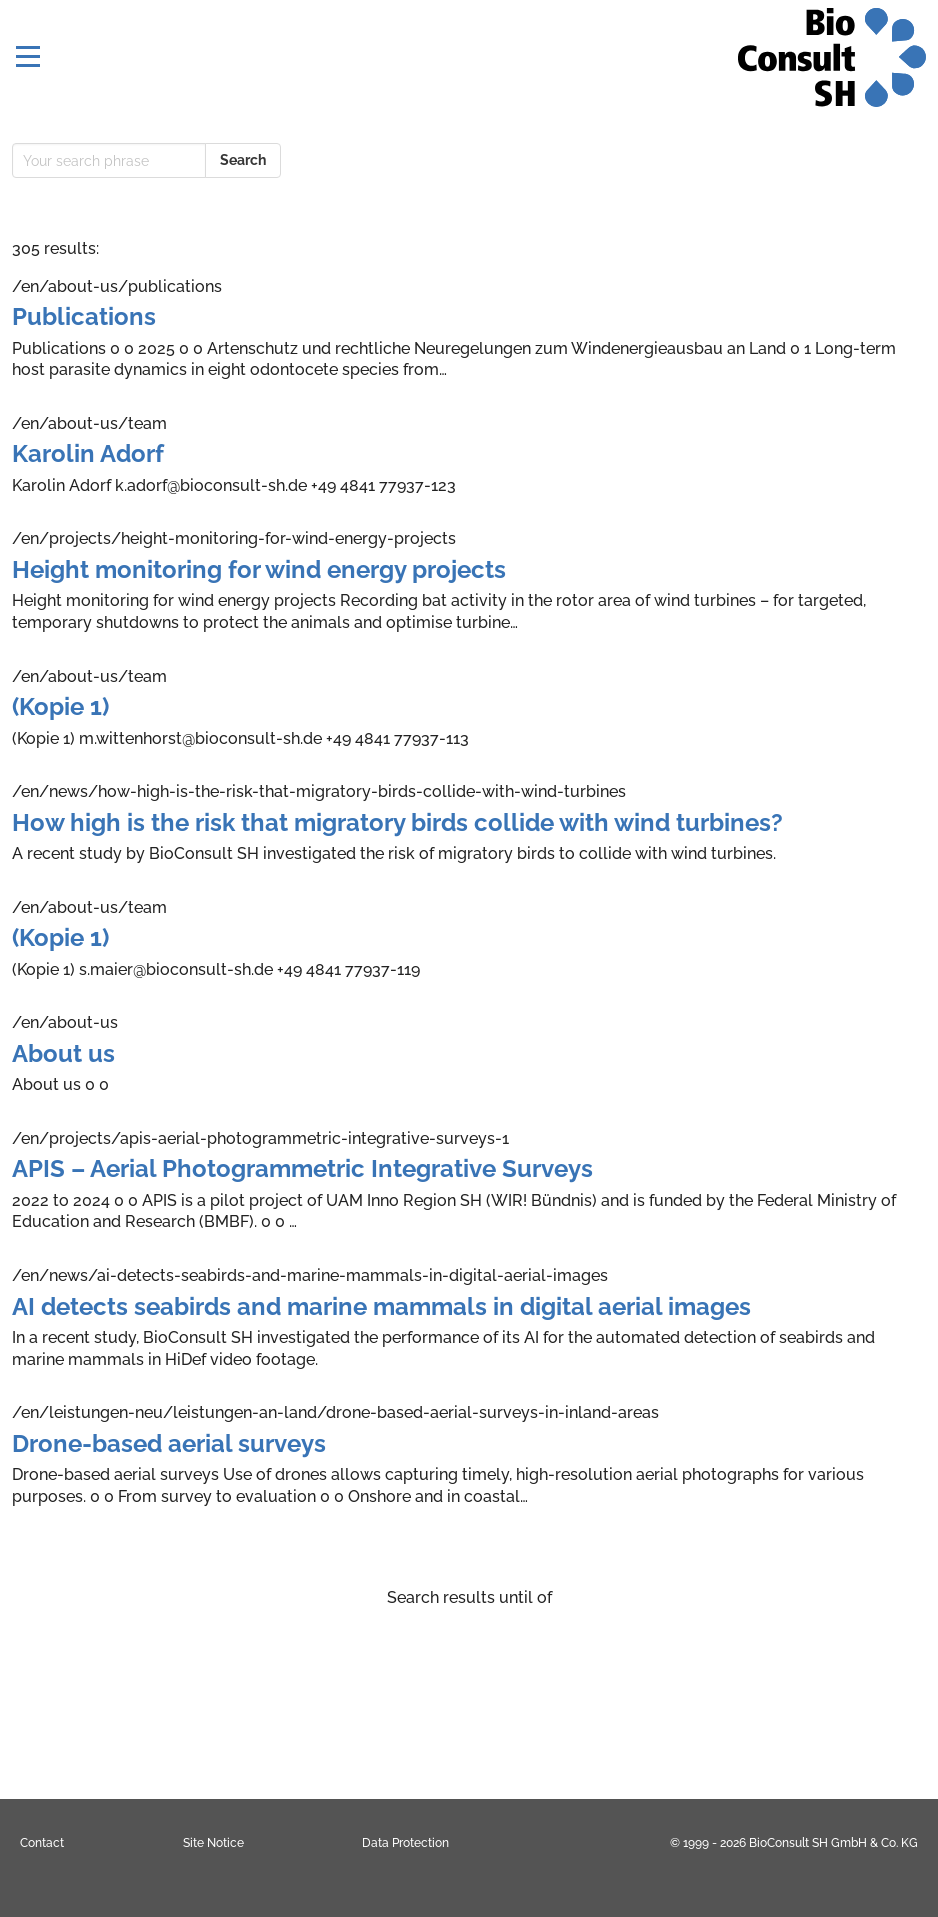 The image size is (938, 1917). I want to click on Drone-based aerial surveys, so click(169, 1443).